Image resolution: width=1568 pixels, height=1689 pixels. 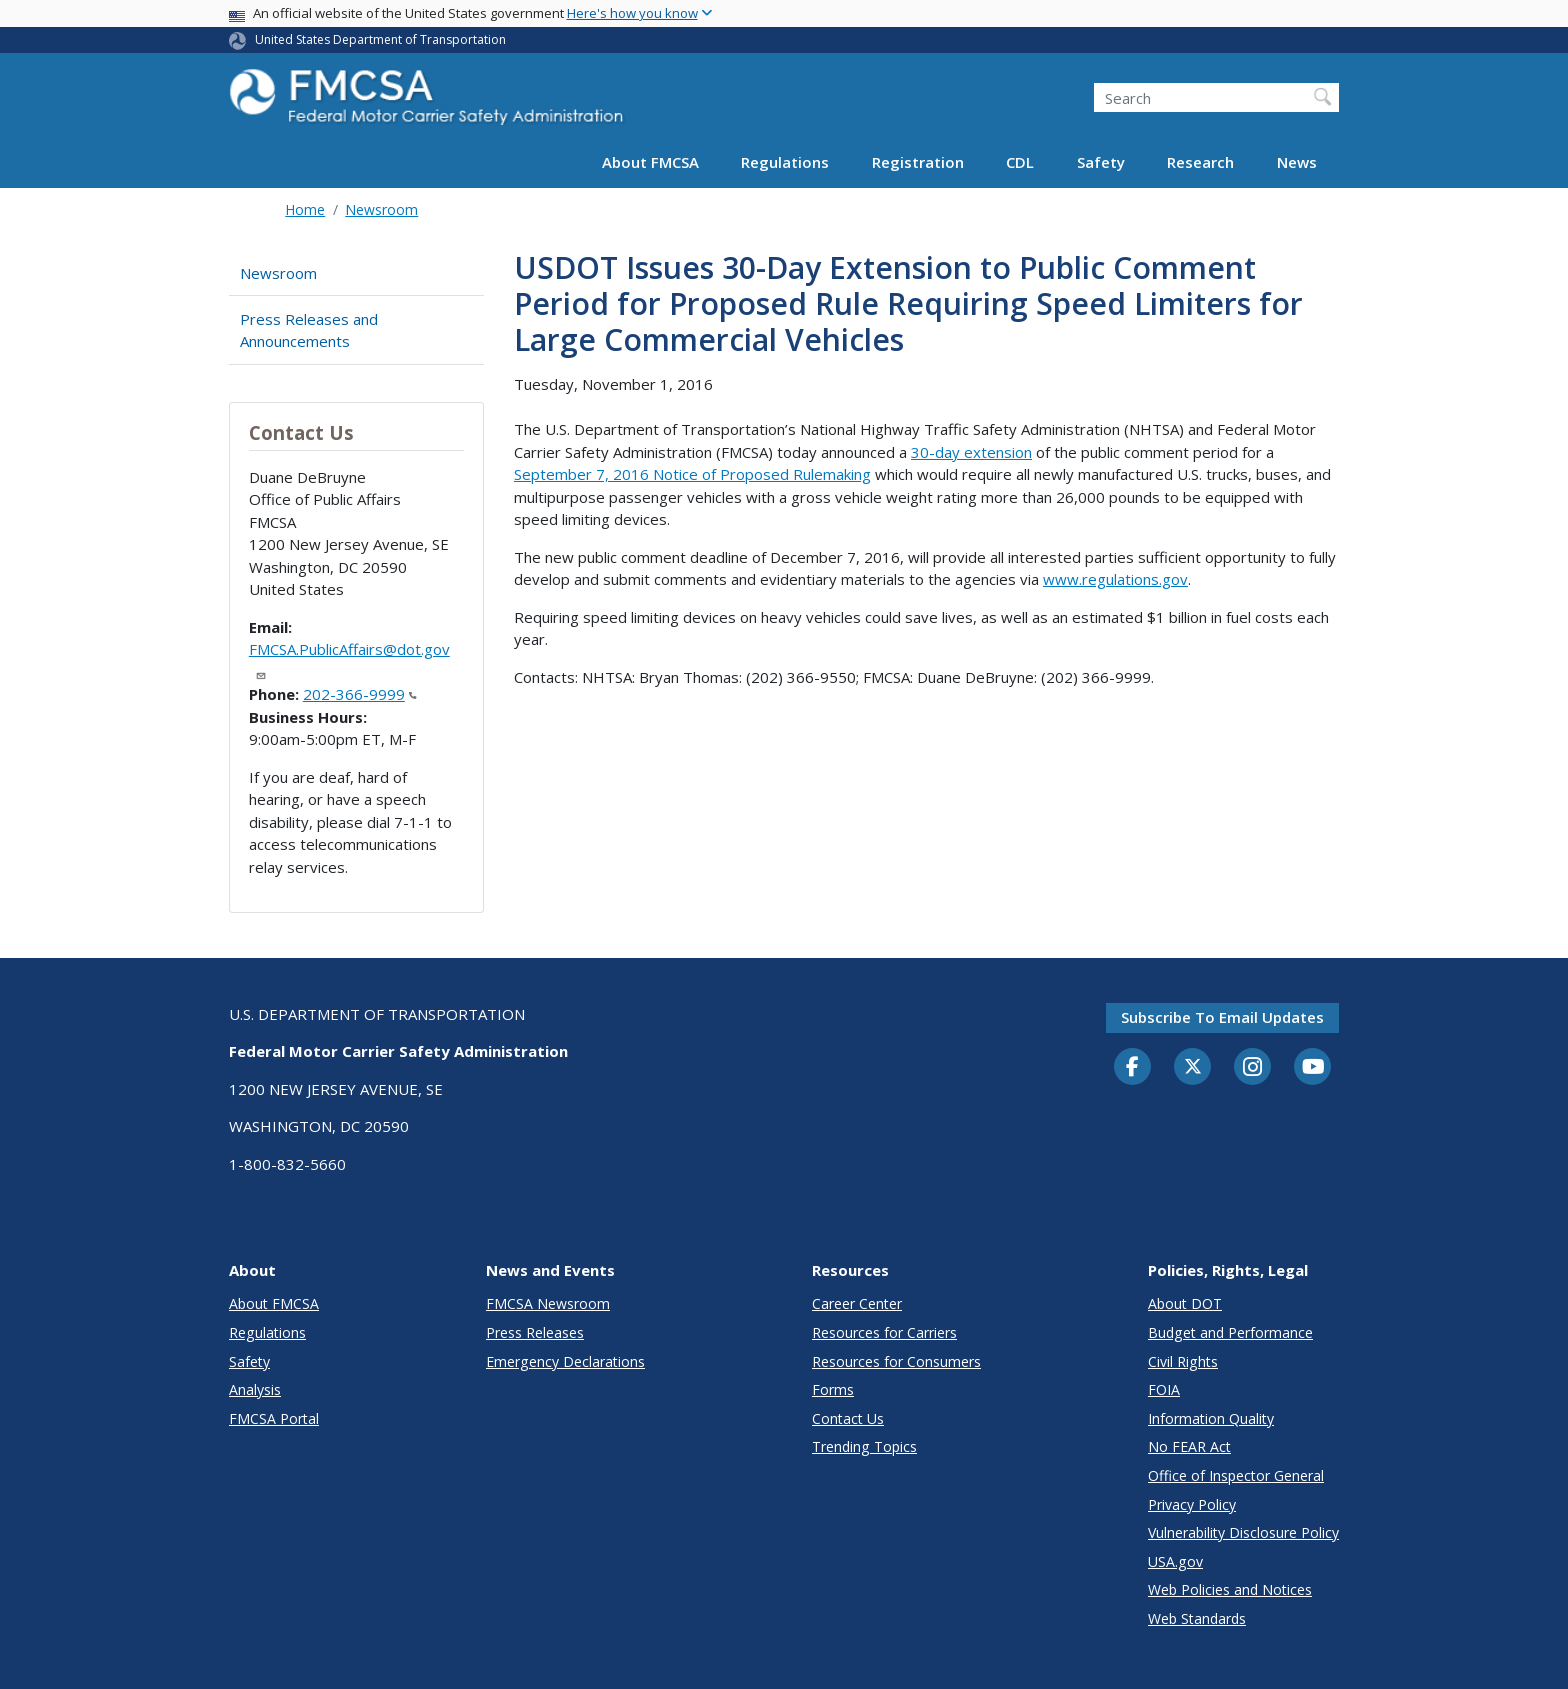 What do you see at coordinates (785, 162) in the screenshot?
I see `Regulations` at bounding box center [785, 162].